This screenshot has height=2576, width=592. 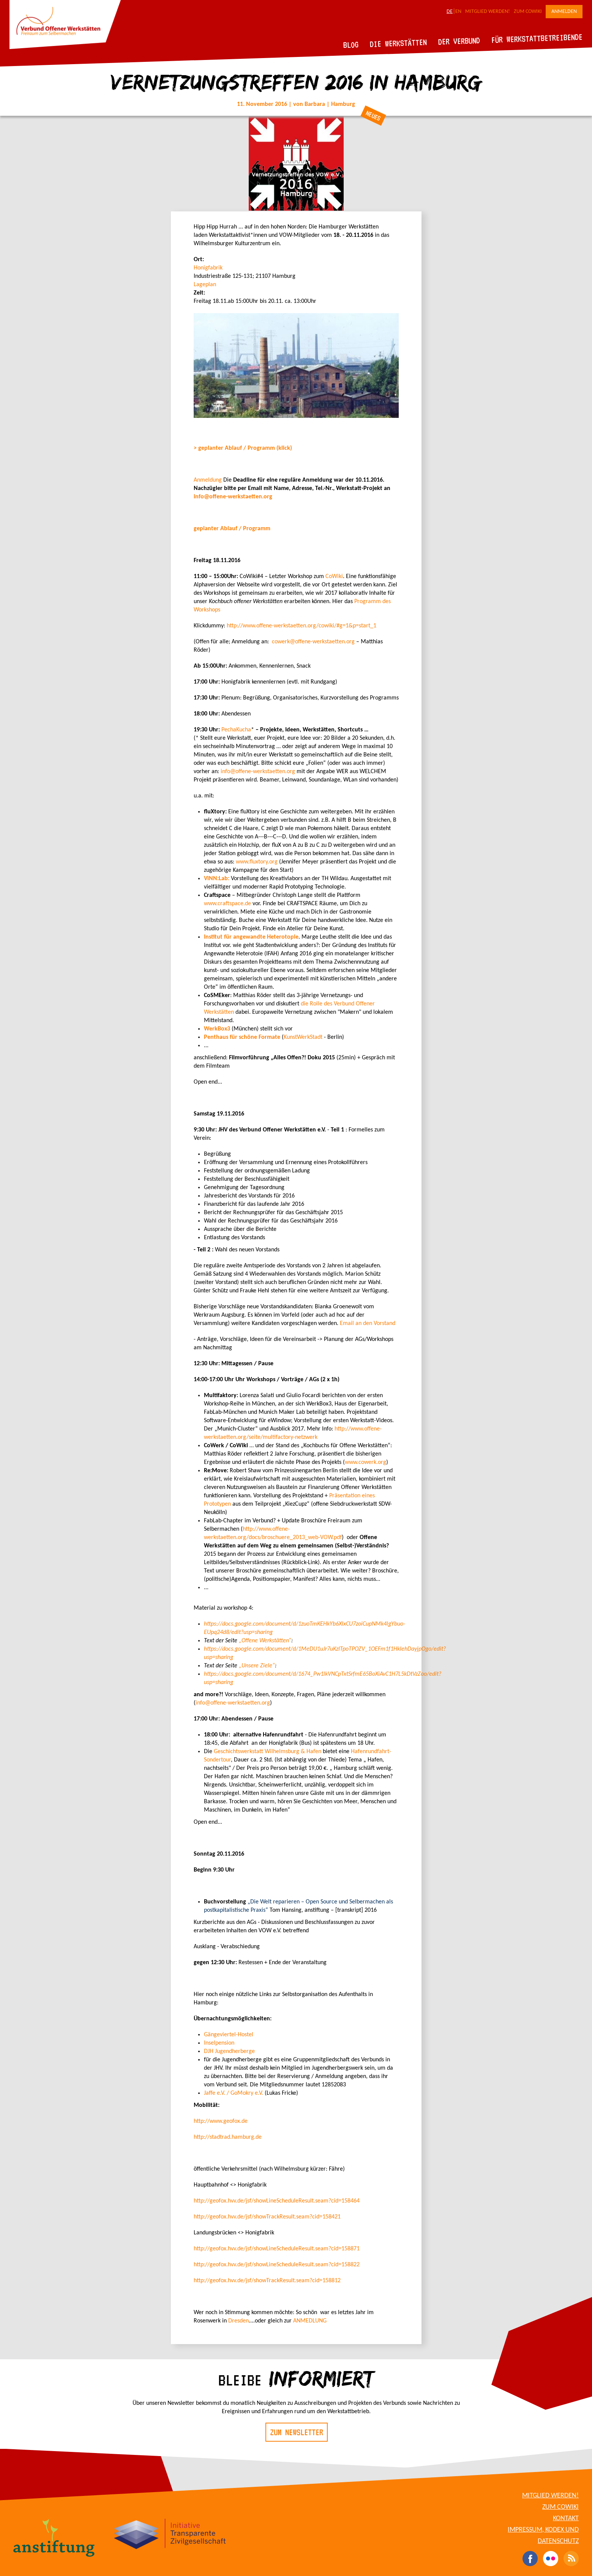 What do you see at coordinates (313, 642) in the screenshot?
I see `cowerk@offene-werkstaetten.org` at bounding box center [313, 642].